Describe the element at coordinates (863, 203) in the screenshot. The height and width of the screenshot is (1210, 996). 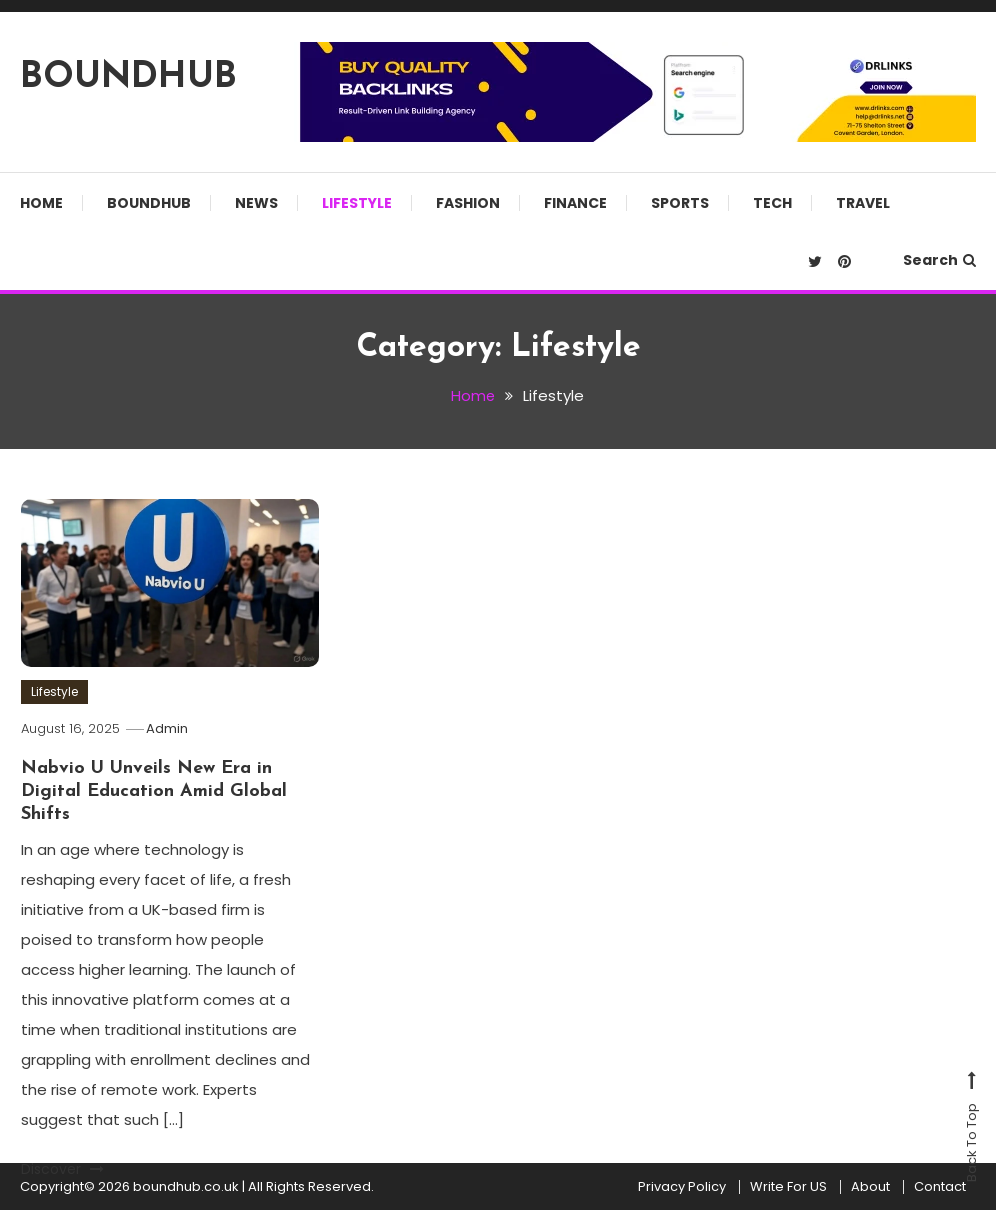
I see `Travel` at that location.